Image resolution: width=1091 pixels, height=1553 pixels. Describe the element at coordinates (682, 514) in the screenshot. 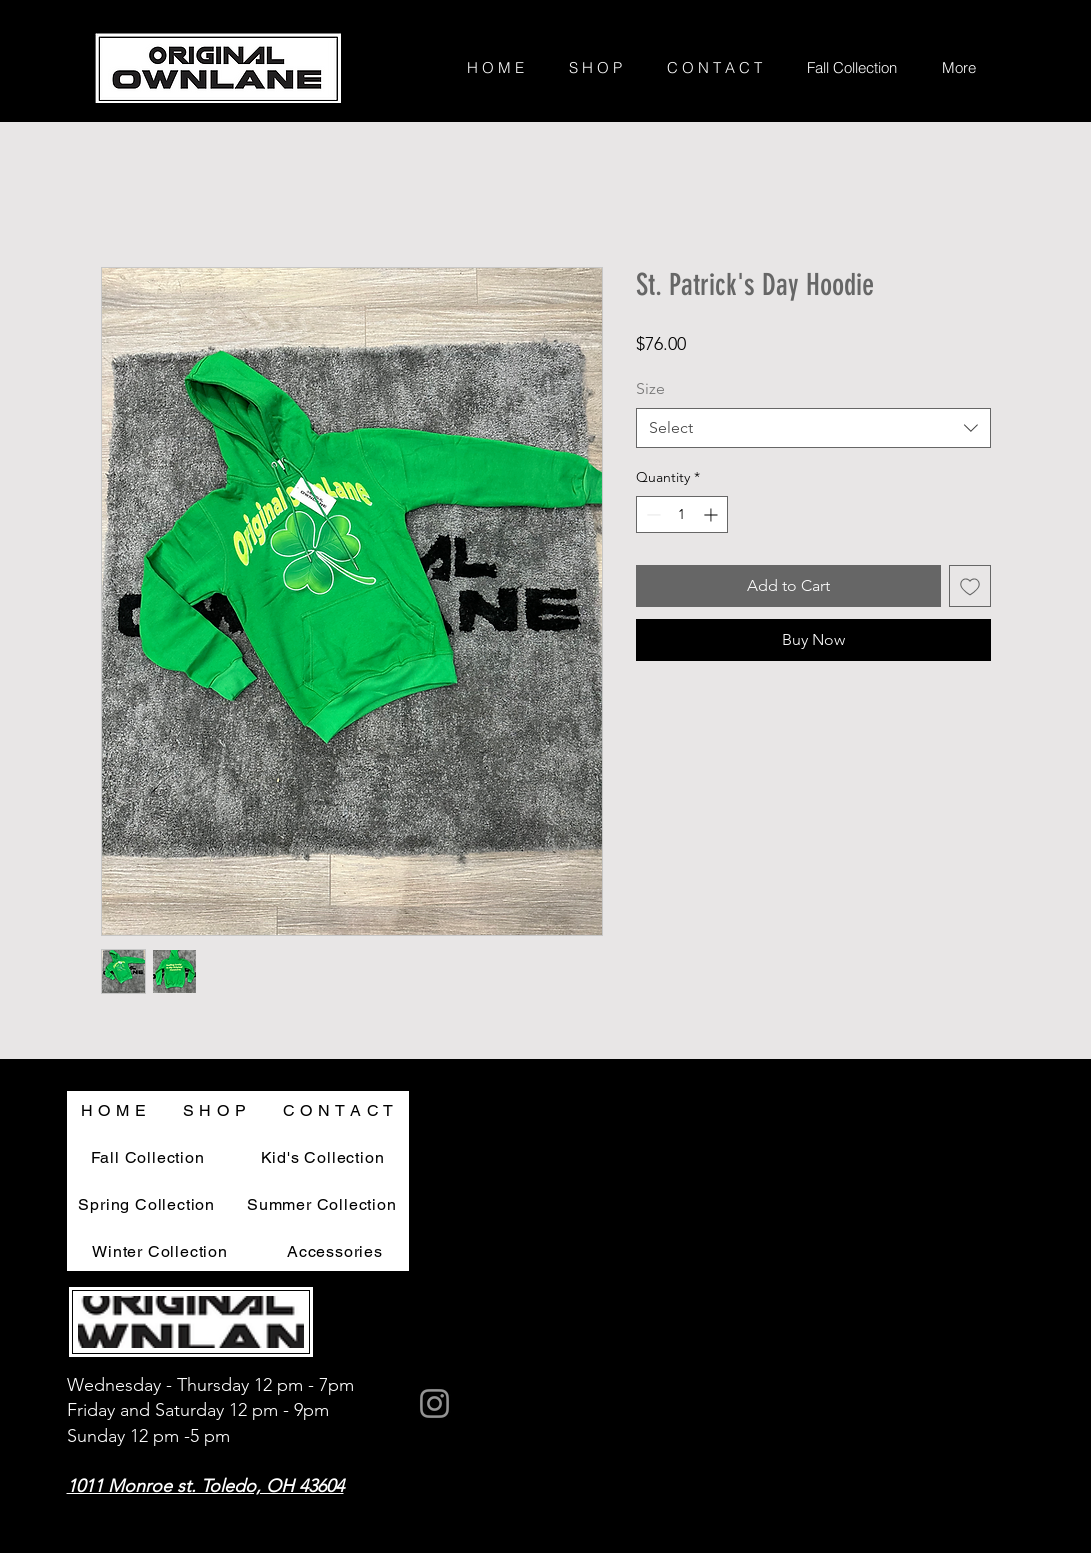

I see `[spinbutton]` at that location.